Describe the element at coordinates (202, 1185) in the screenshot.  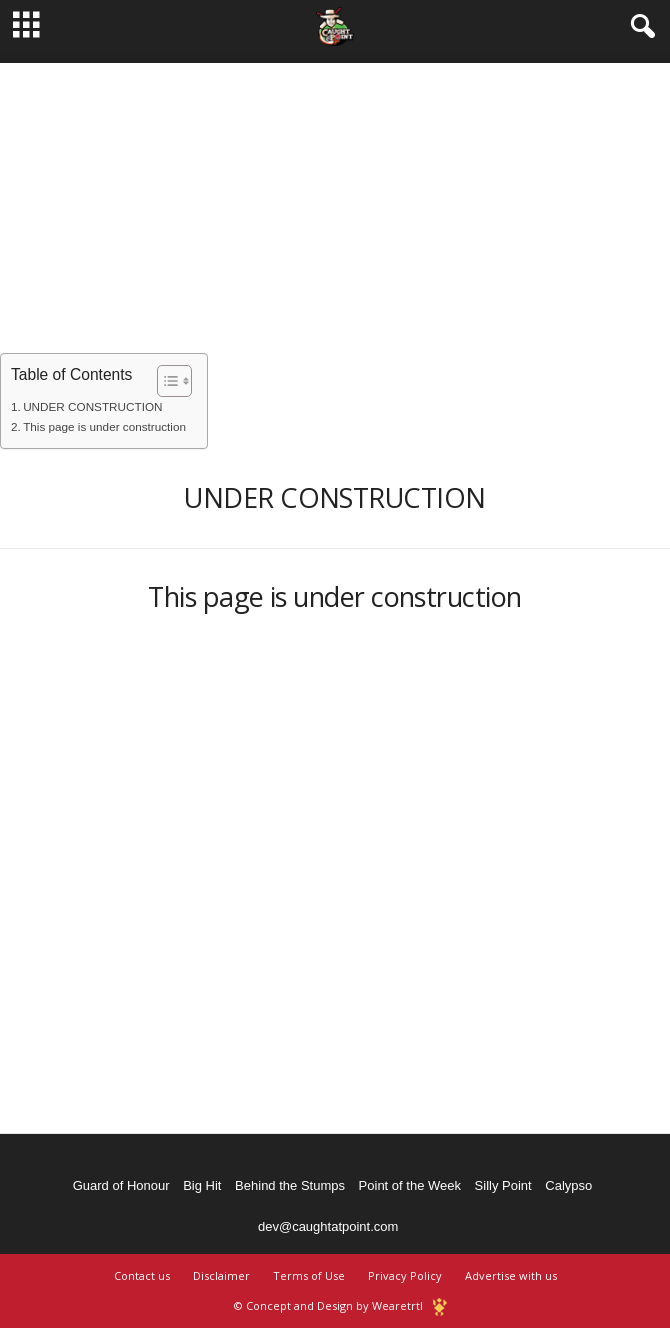
I see `Big Hit` at that location.